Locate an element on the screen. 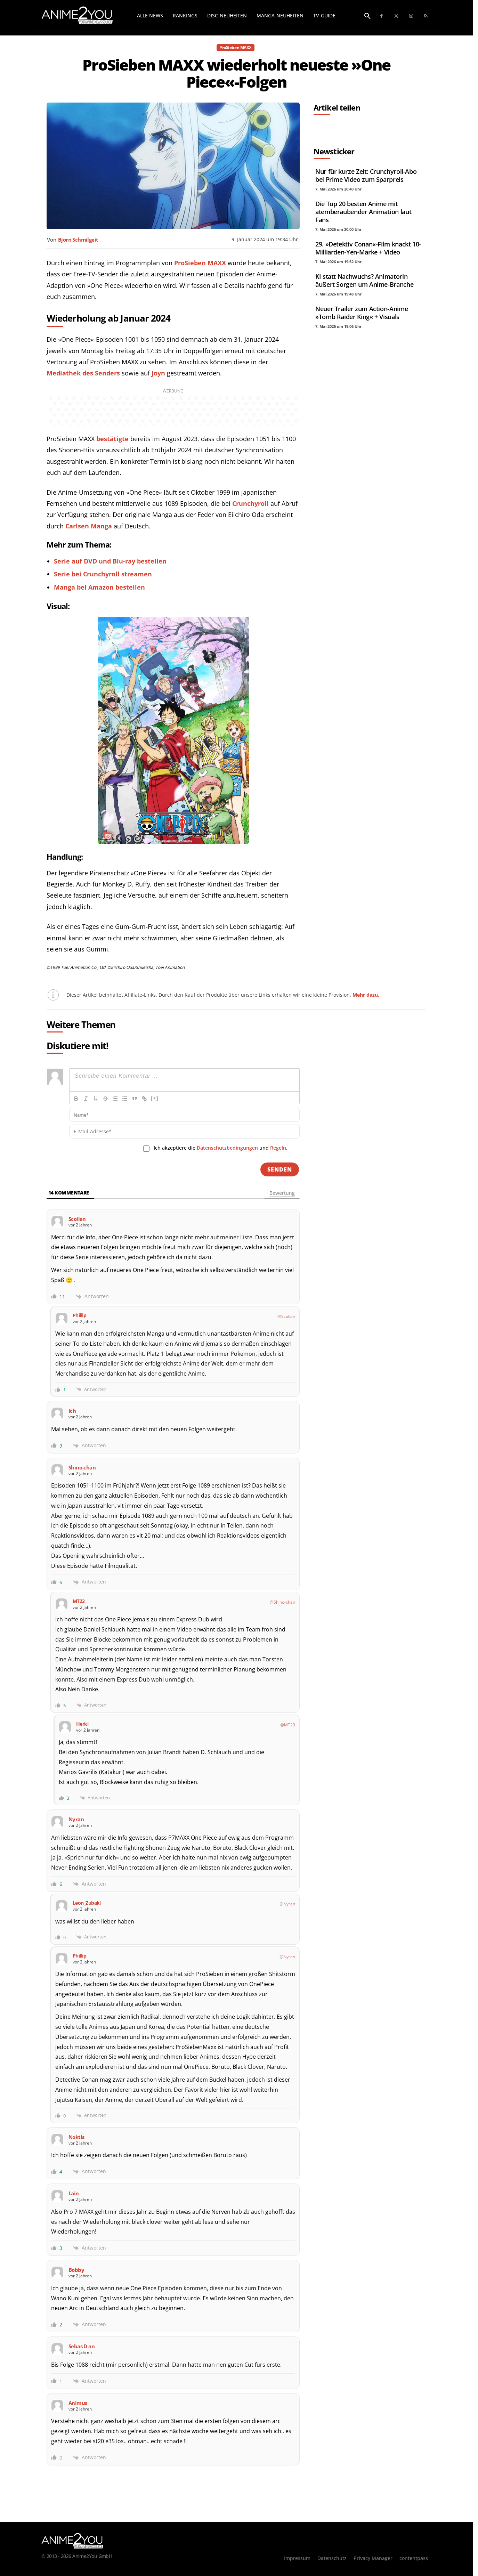 The height and width of the screenshot is (2576, 478). Nur für kurze Zeit: Crunchyroll-Abo bei Prime Video zum Sparpreis is located at coordinates (365, 175).